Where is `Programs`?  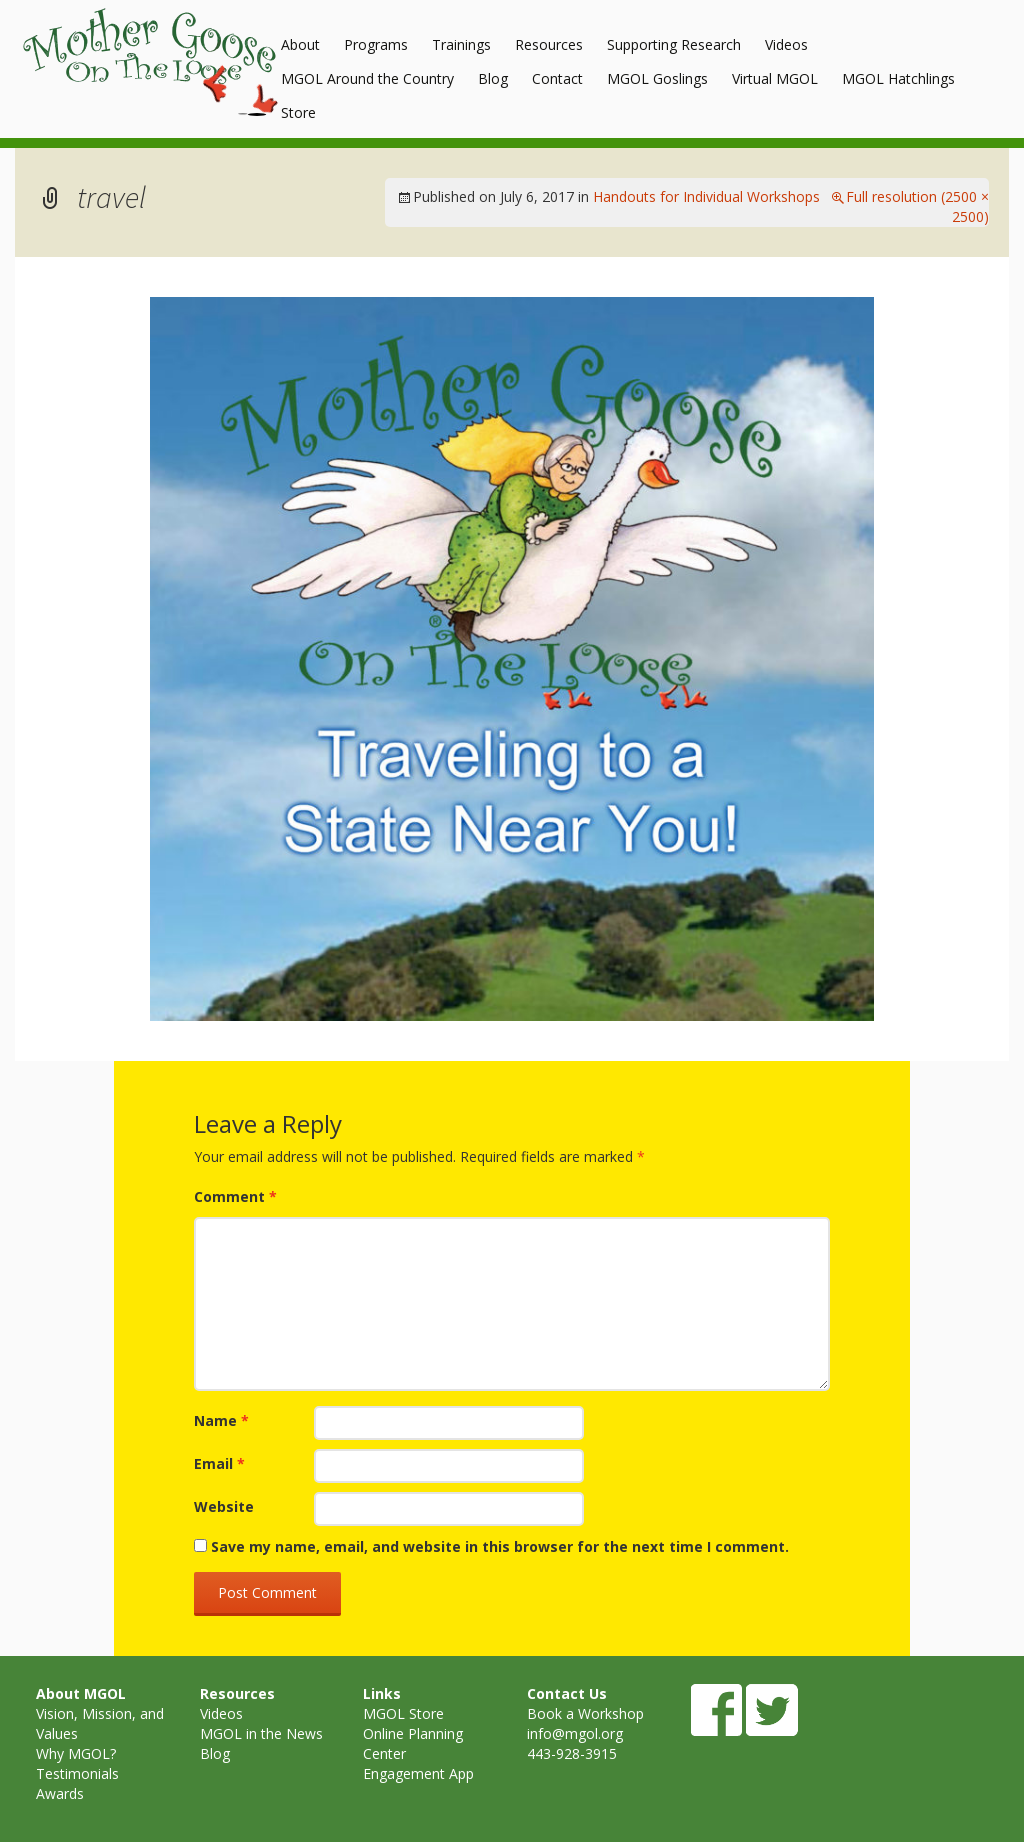 Programs is located at coordinates (376, 44).